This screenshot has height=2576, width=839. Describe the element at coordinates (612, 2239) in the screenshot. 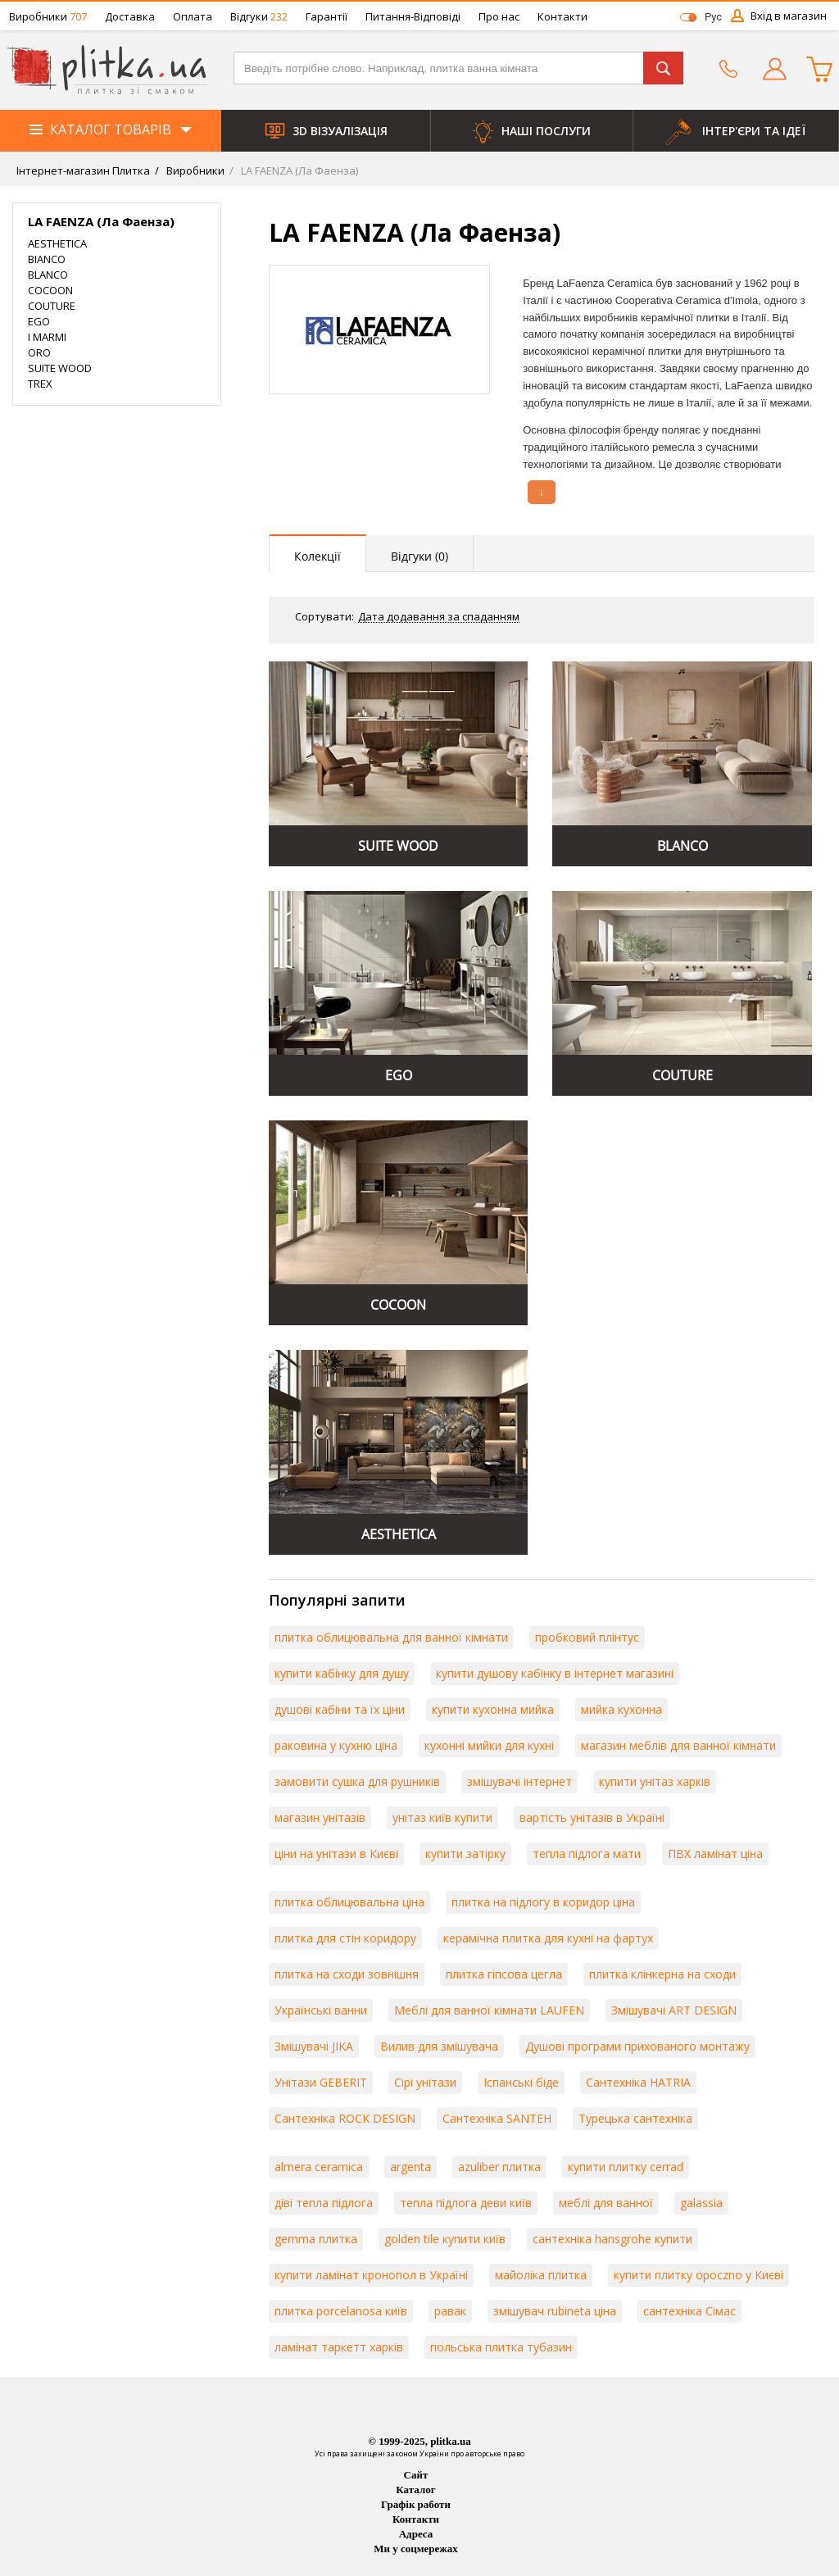

I see `сантехніка hansgrohe купити` at that location.